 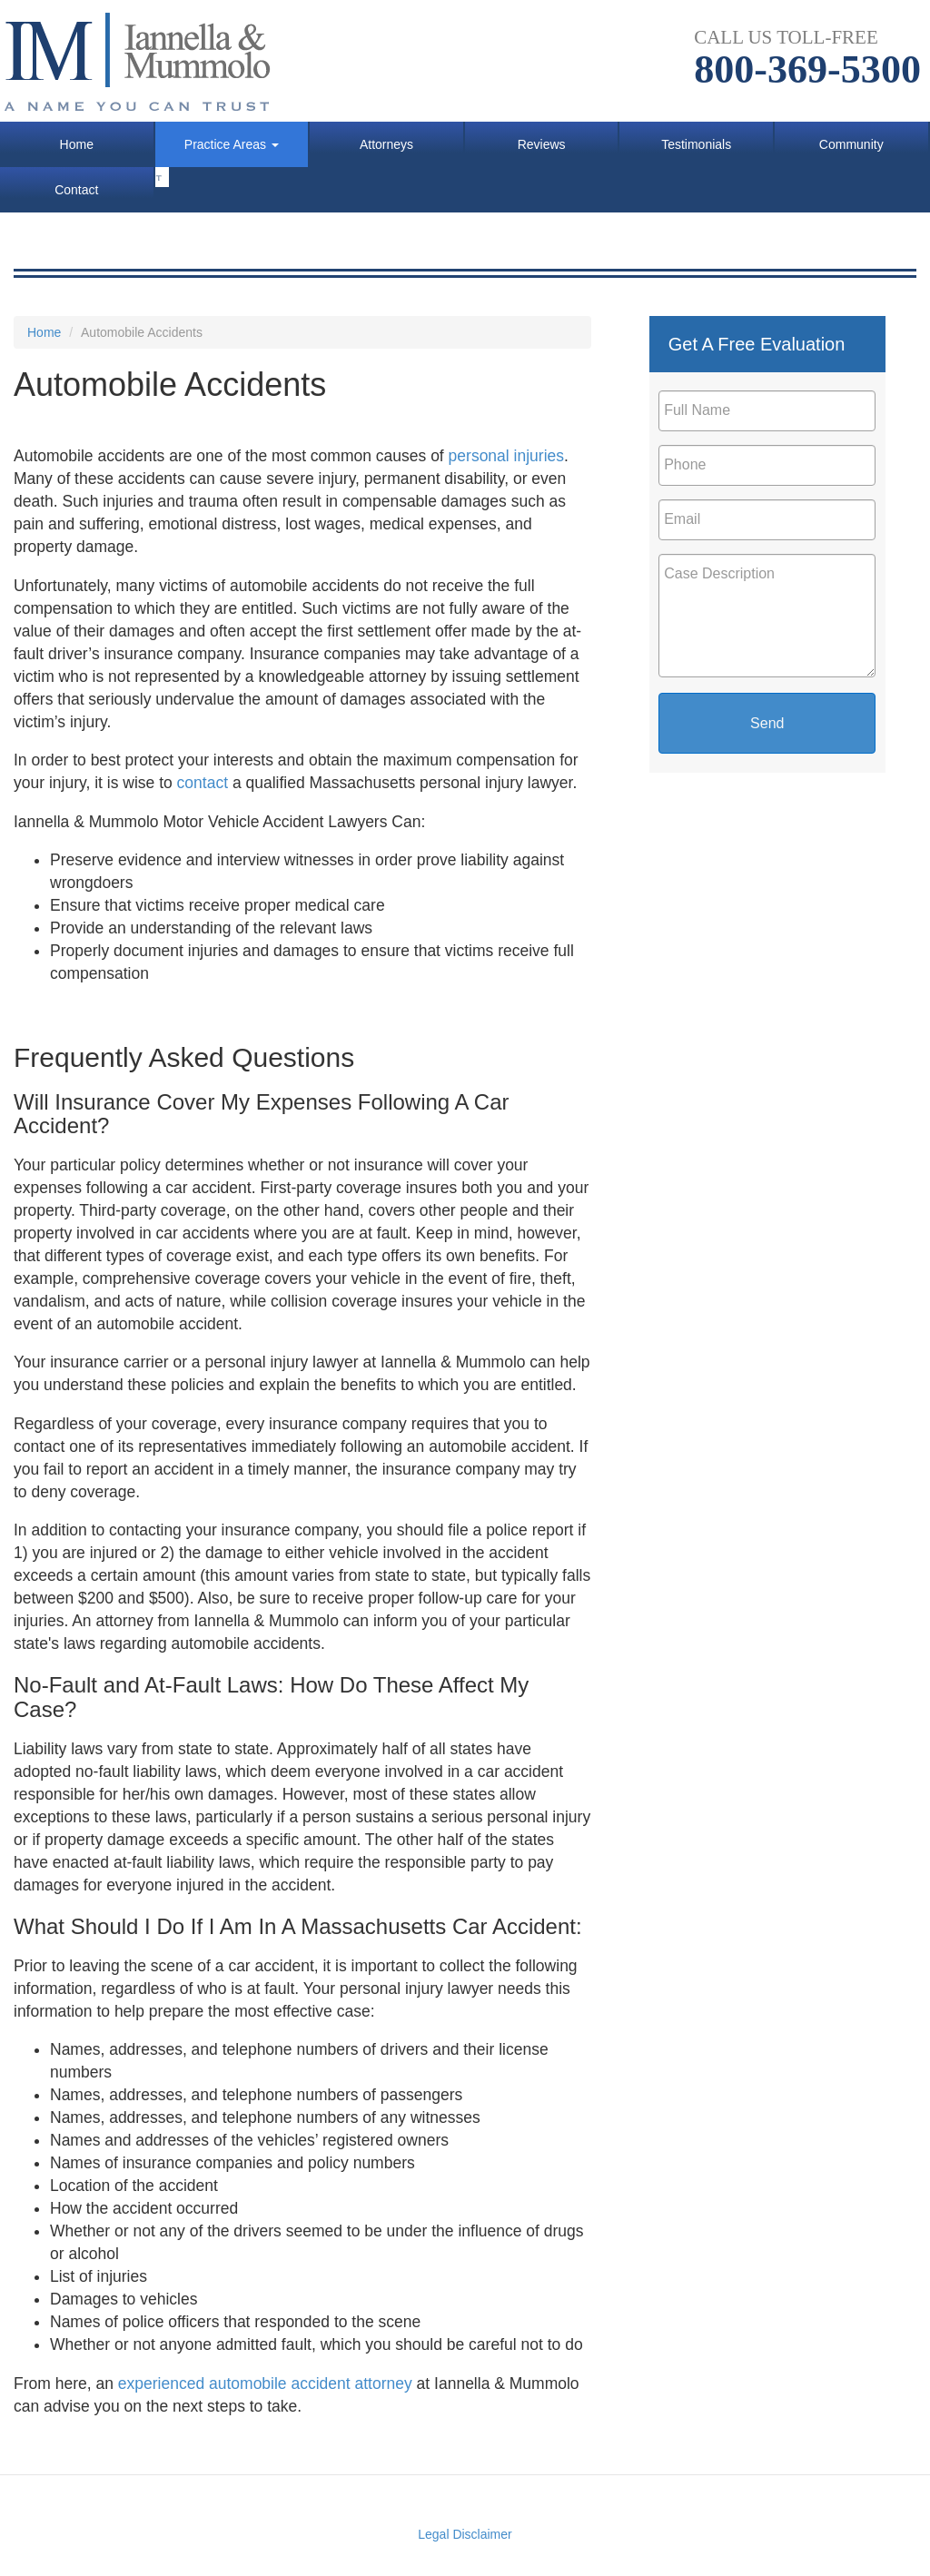 What do you see at coordinates (267, 2383) in the screenshot?
I see `experienced automobile accident attorney` at bounding box center [267, 2383].